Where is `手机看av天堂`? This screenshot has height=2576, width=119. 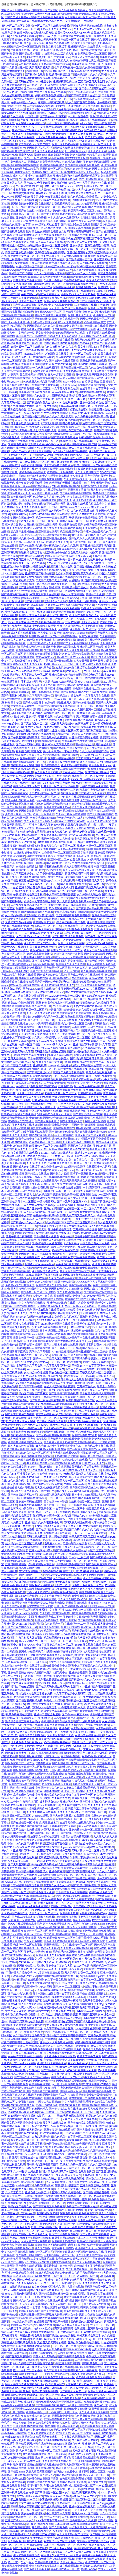
手机看av天堂 is located at coordinates (92, 1466).